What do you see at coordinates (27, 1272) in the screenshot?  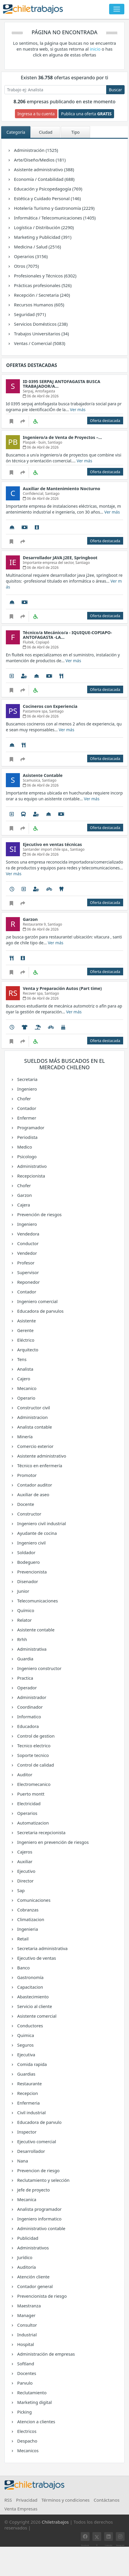 I see `Supervisor` at bounding box center [27, 1272].